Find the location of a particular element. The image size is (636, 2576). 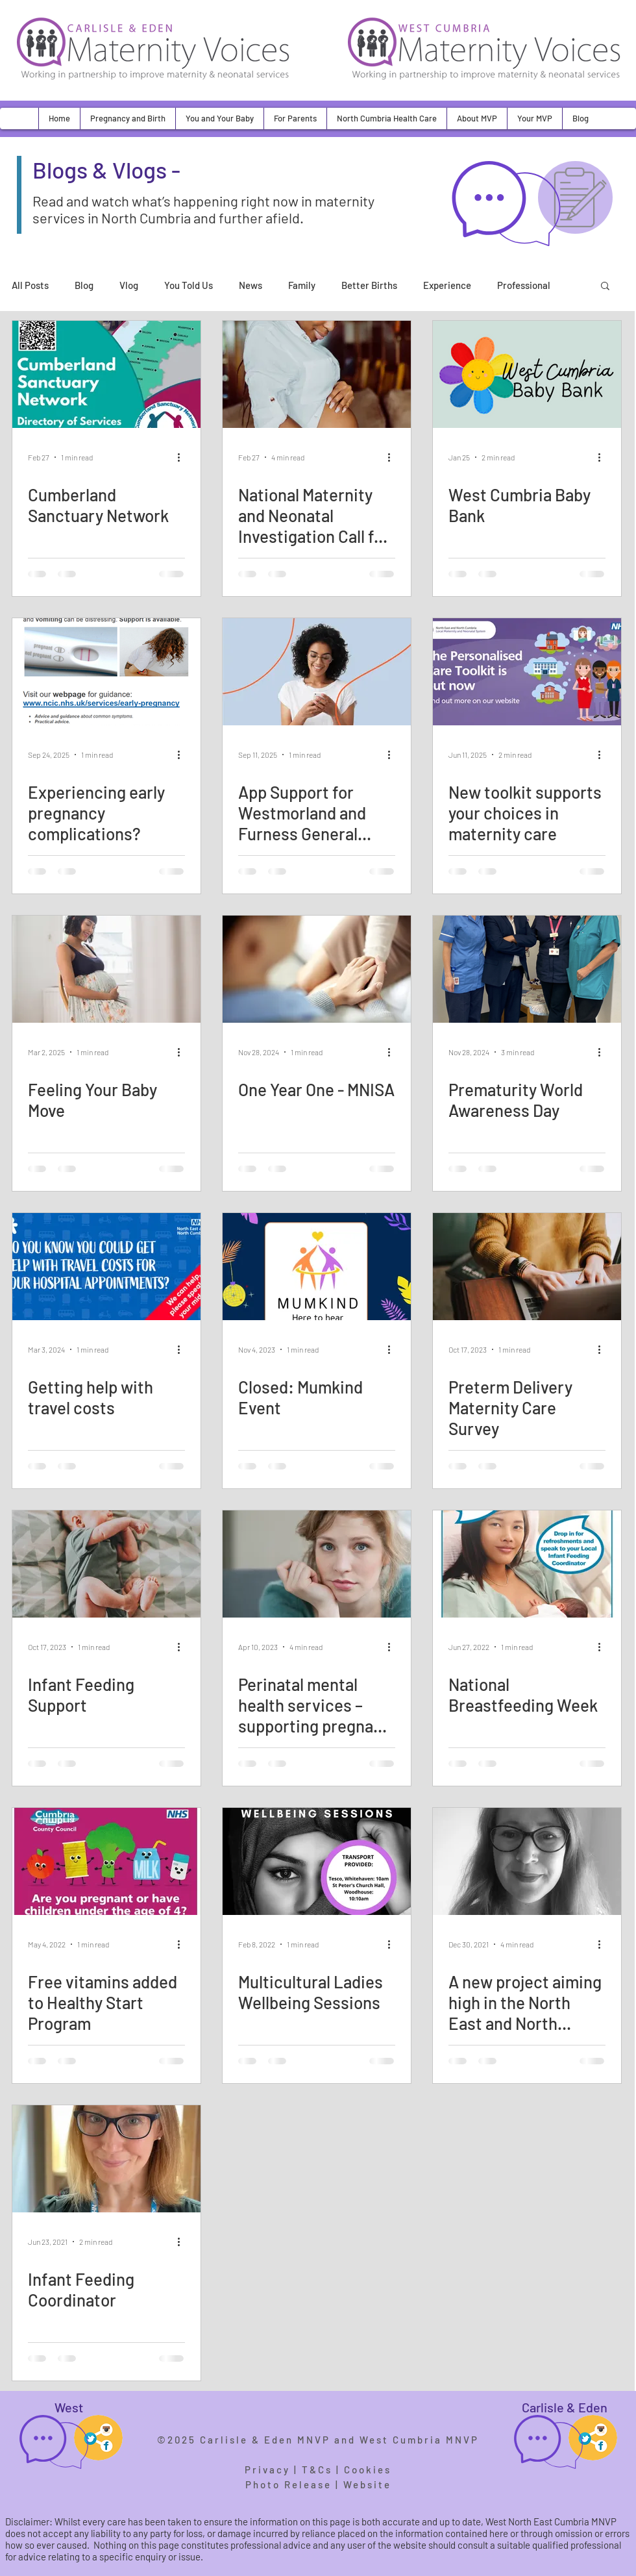

[National Breastfeeding Week] is located at coordinates (527, 1564).